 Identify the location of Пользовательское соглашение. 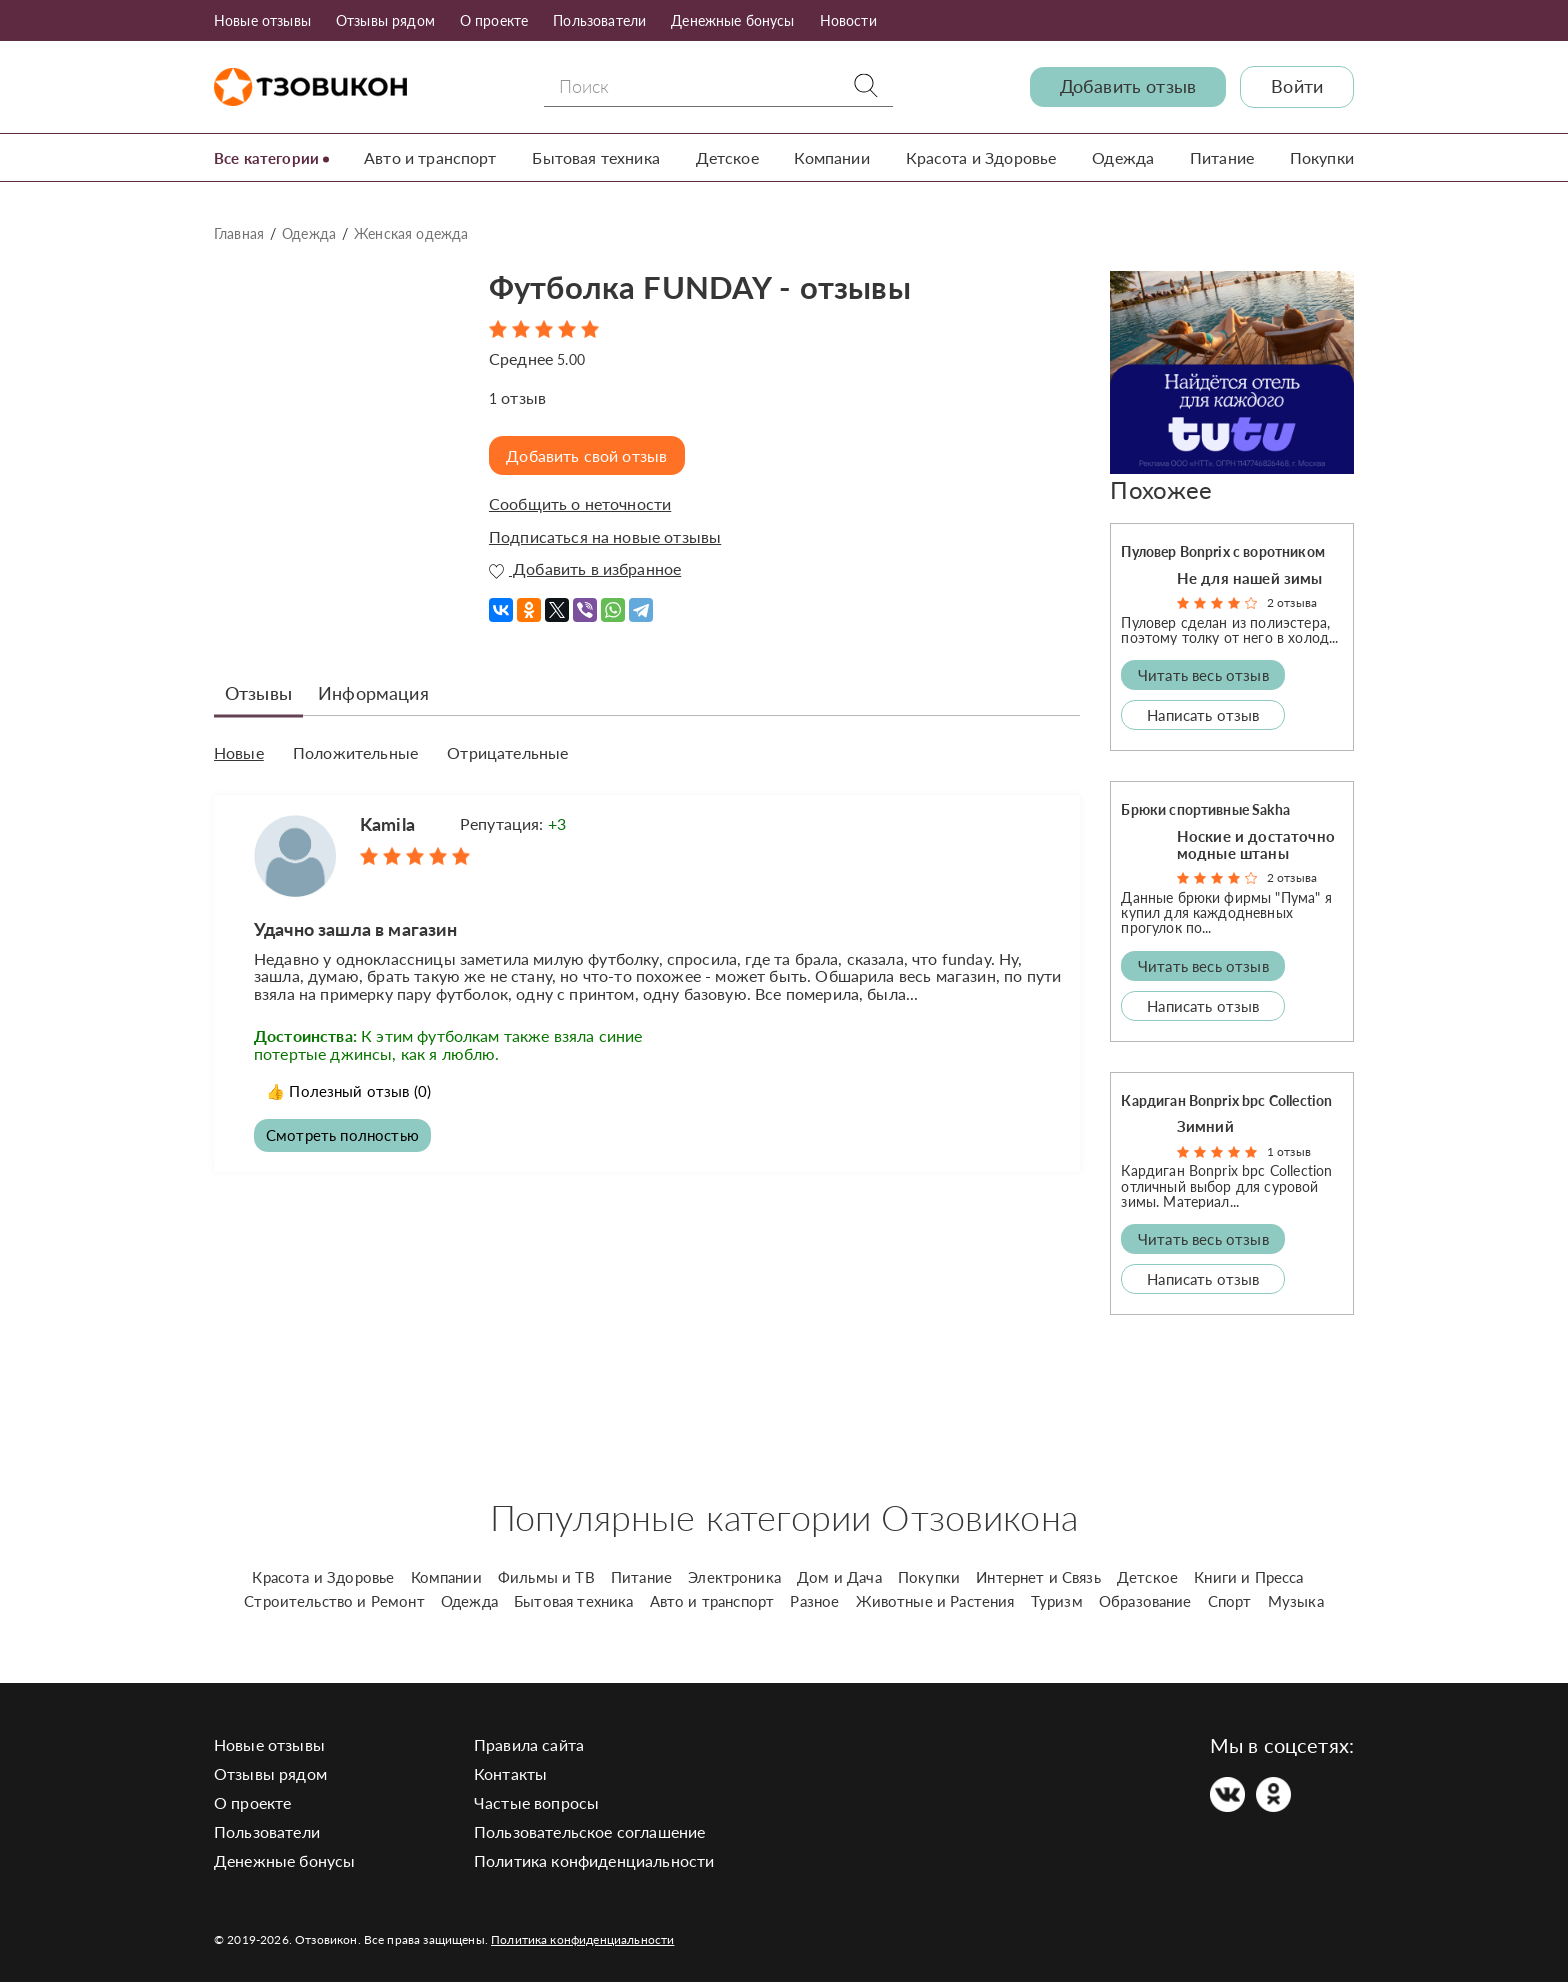
(589, 1831).